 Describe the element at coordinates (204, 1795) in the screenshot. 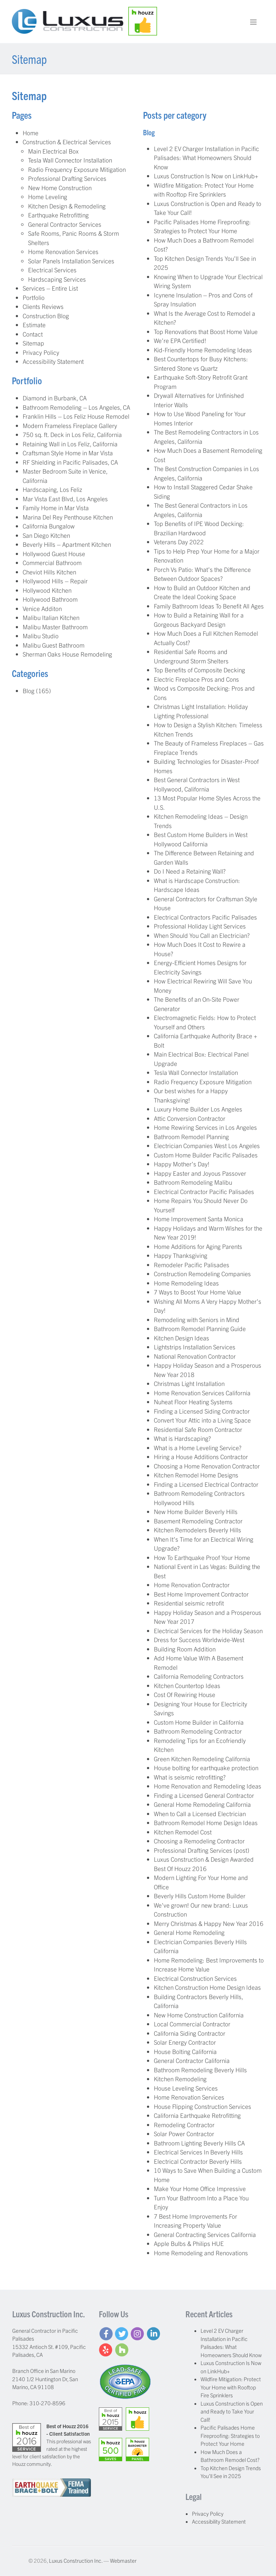

I see `Finding a Licensed General Contractor` at that location.